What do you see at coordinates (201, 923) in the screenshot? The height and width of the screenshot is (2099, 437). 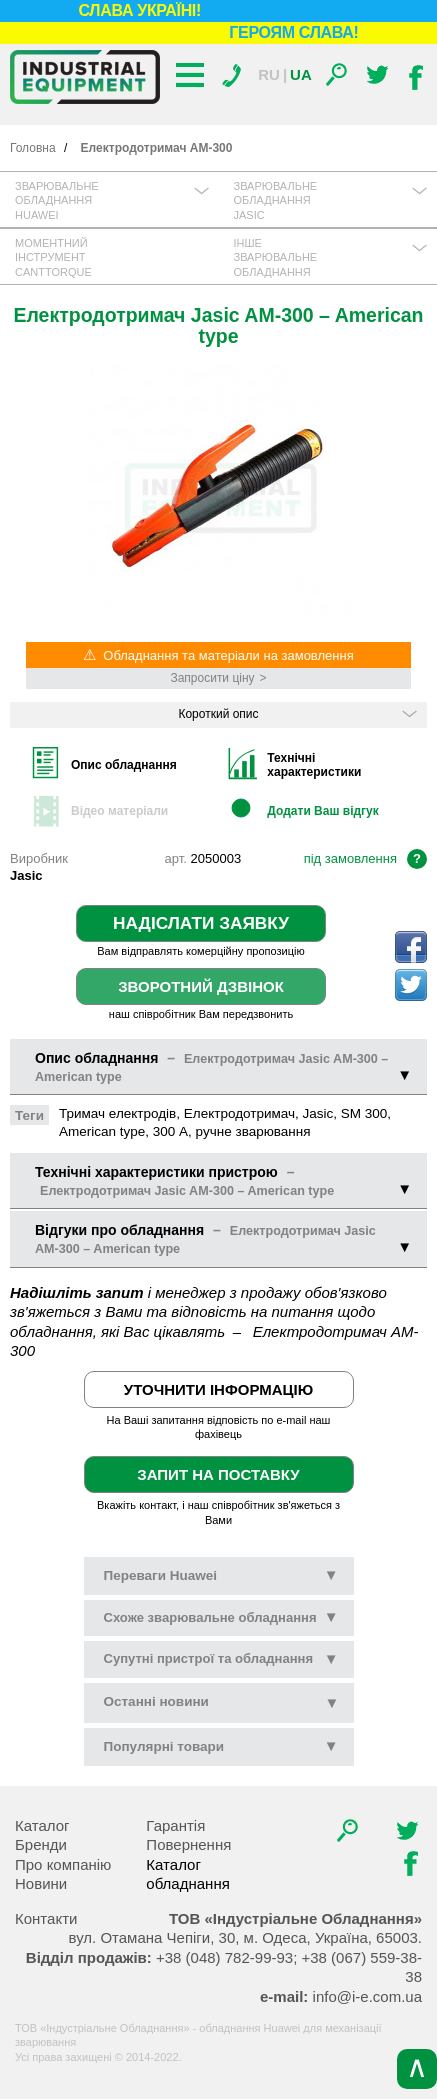 I see `Надіслати заявку` at bounding box center [201, 923].